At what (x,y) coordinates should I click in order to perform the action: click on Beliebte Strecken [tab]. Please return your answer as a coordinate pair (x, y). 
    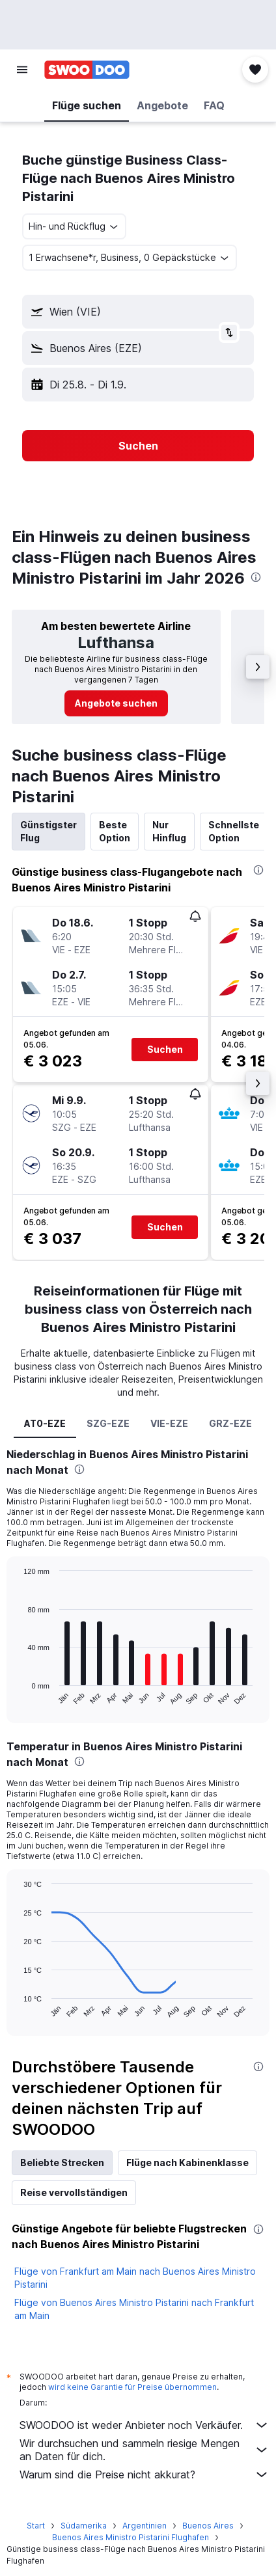
    Looking at the image, I should click on (62, 2162).